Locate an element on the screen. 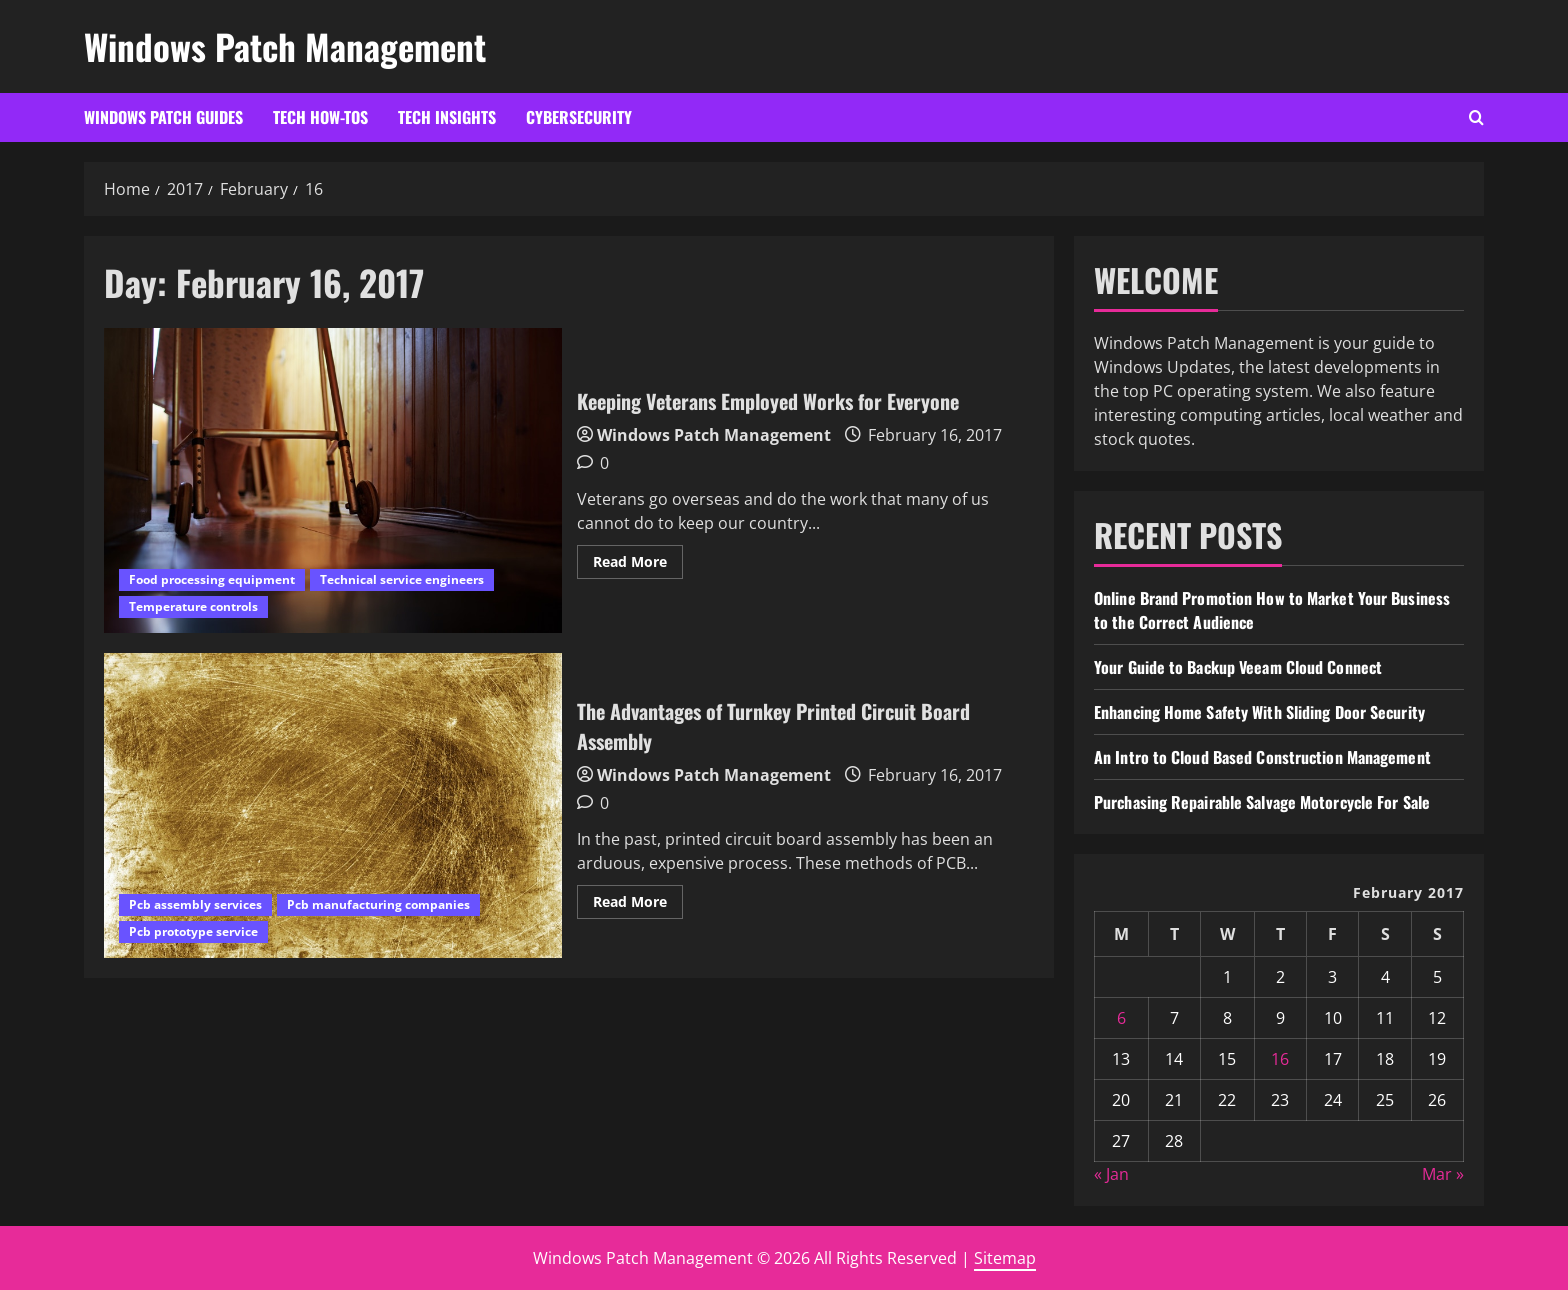 This screenshot has width=1568, height=1290. Enhancing Home Safety With Sliding Door Security is located at coordinates (1259, 712).